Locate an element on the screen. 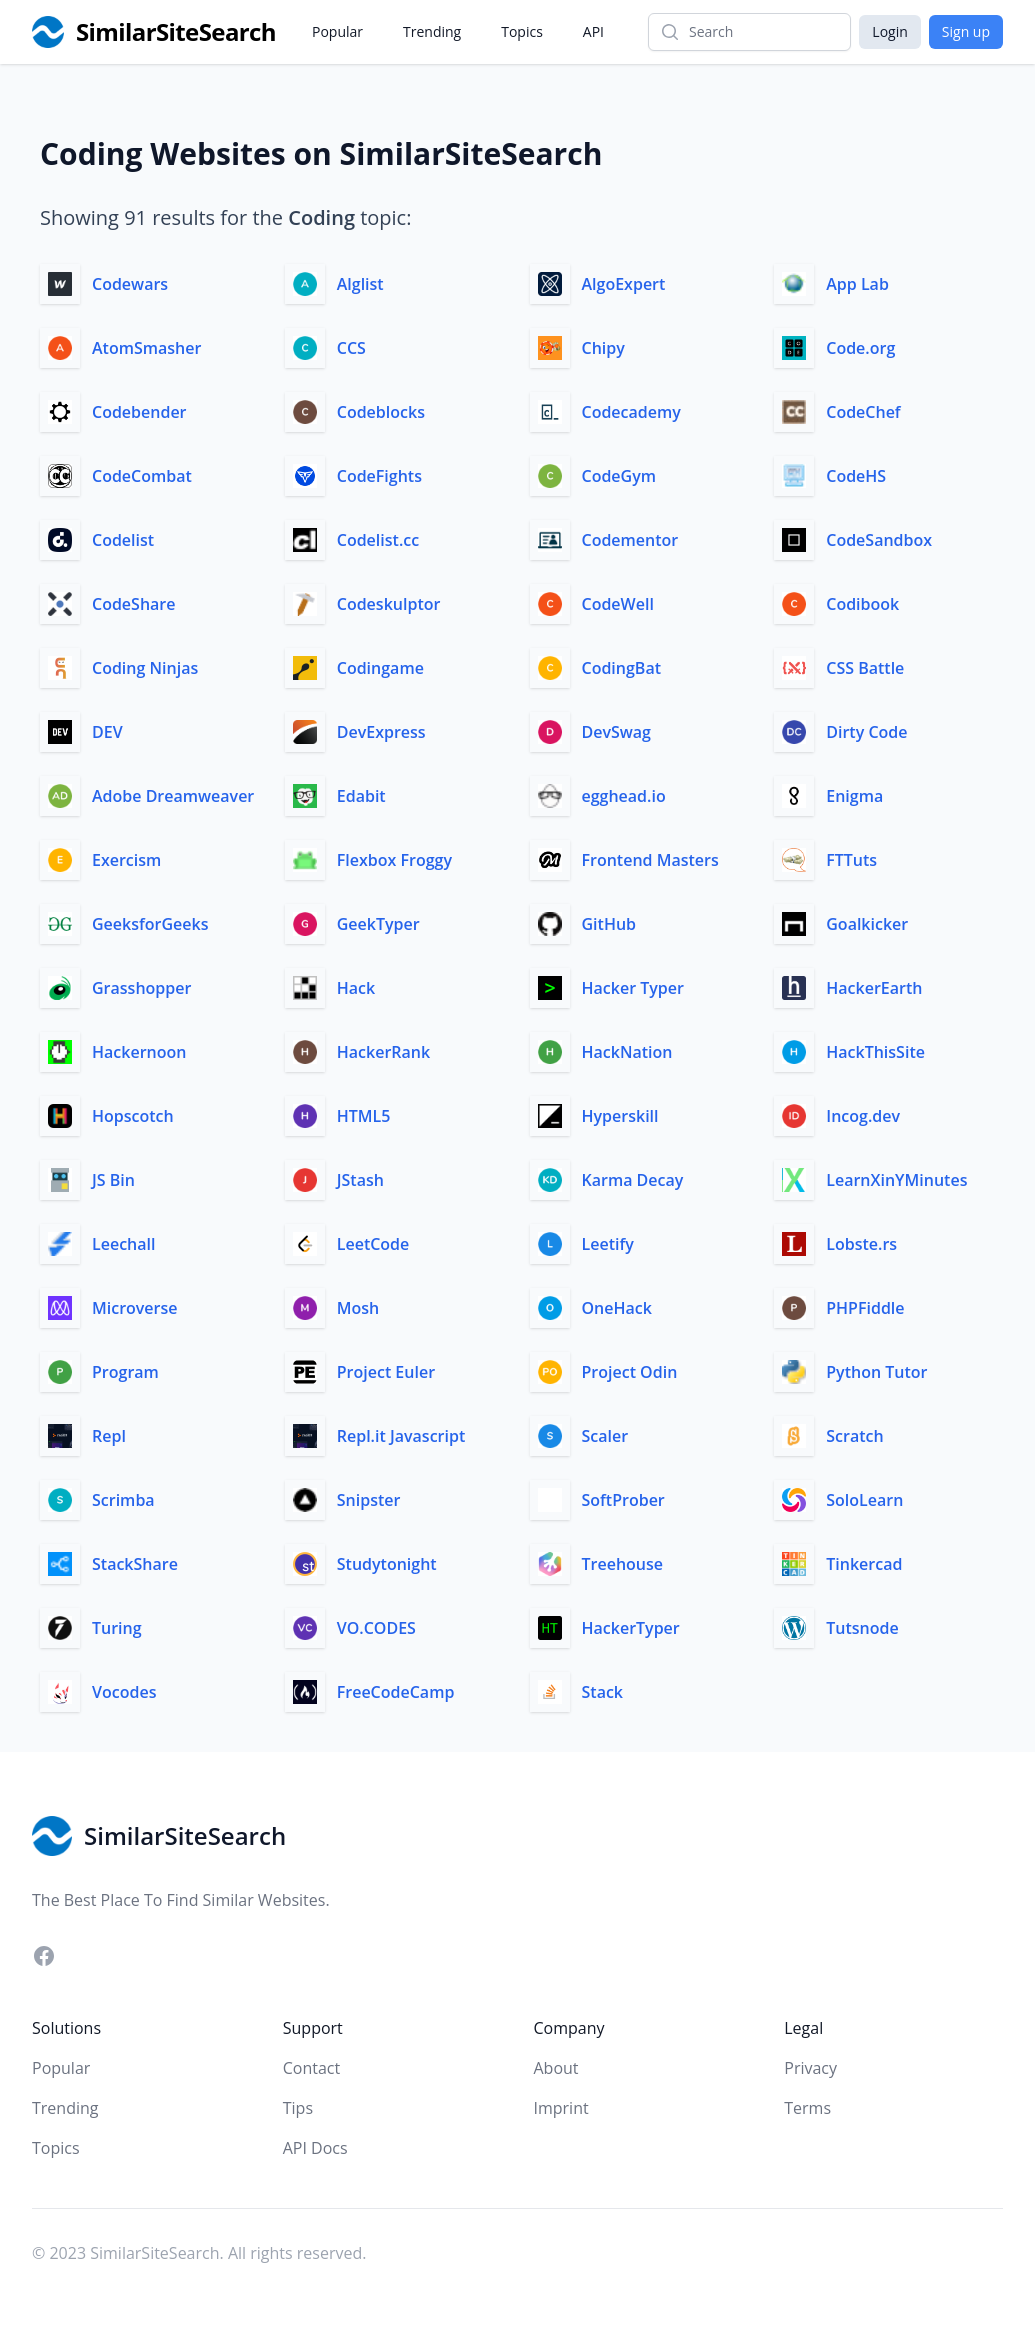  CodeShare is located at coordinates (133, 604).